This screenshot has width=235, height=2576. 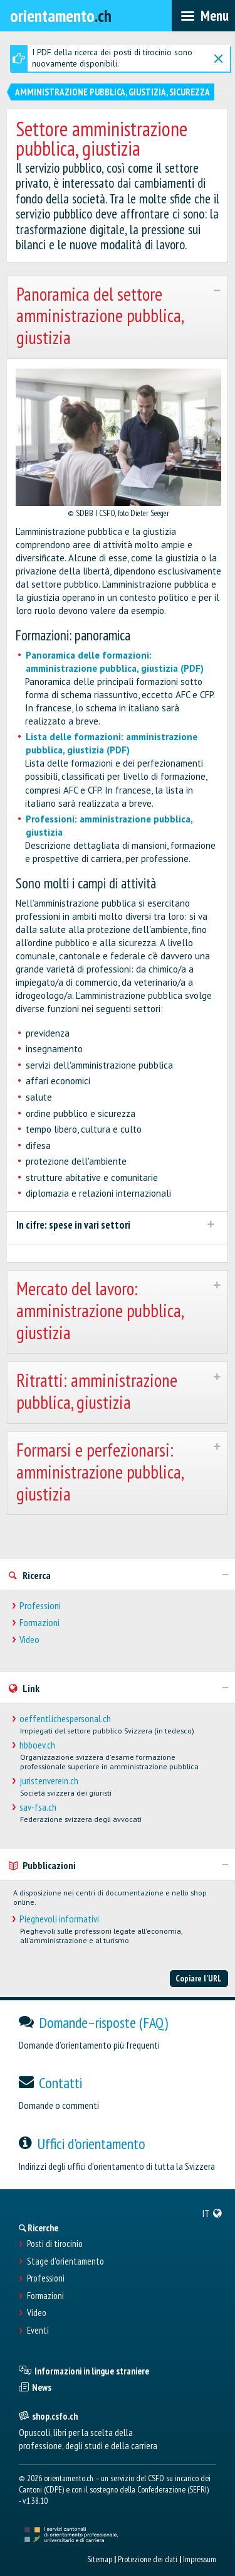 What do you see at coordinates (147, 2559) in the screenshot?
I see `Protezione dei dati` at bounding box center [147, 2559].